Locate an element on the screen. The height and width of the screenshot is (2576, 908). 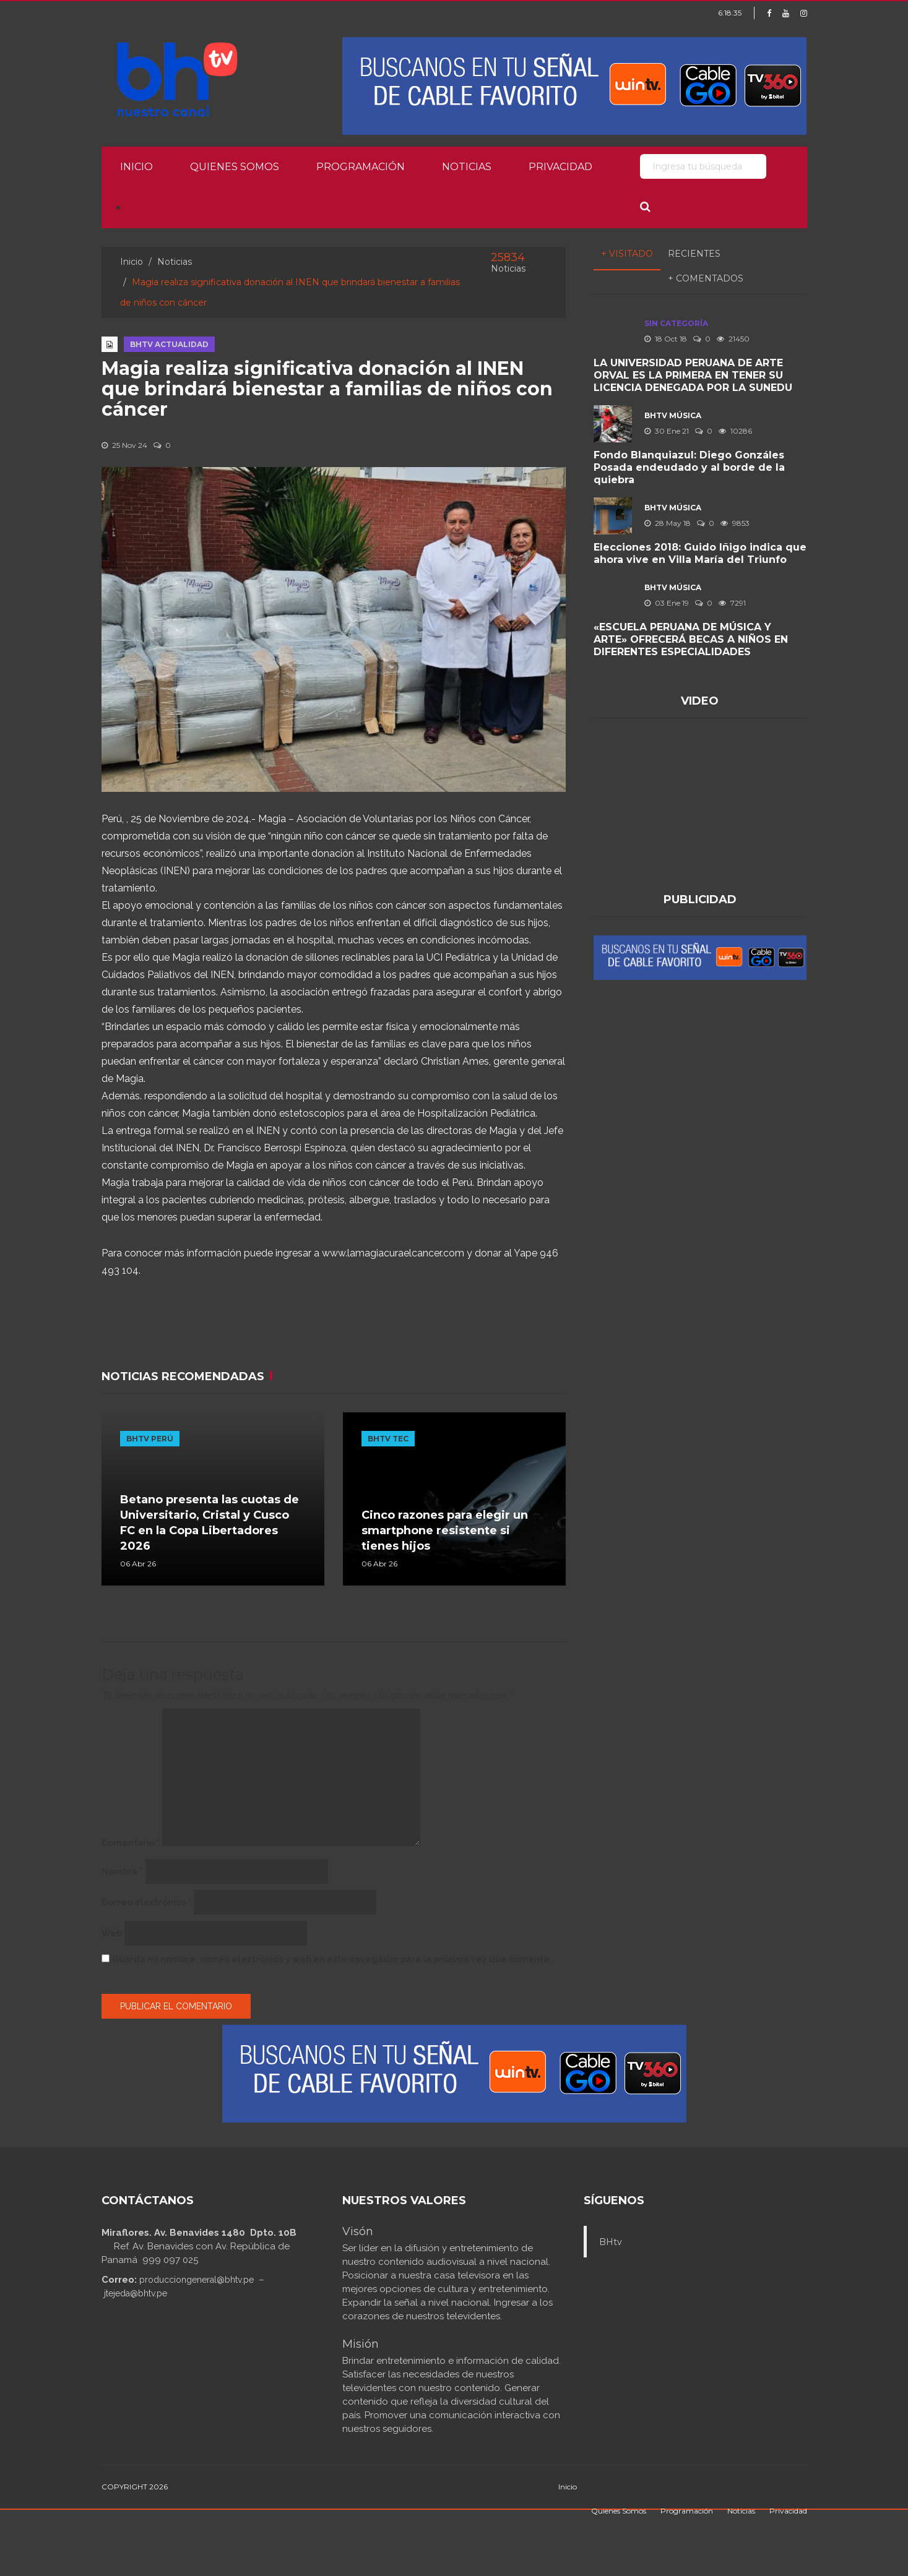
BHTV PERÚ is located at coordinates (149, 1438).